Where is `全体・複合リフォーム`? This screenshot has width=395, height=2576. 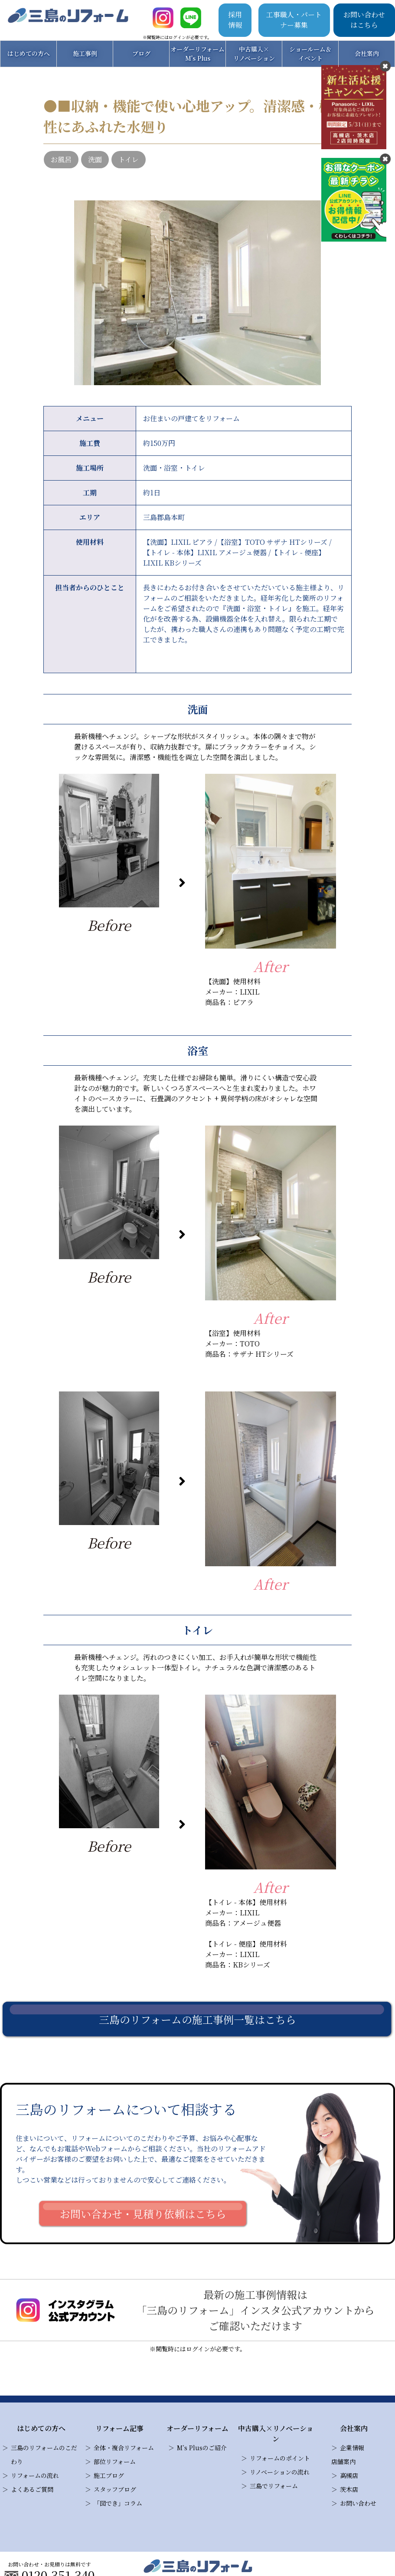
全体・複合リフォーム is located at coordinates (124, 2447).